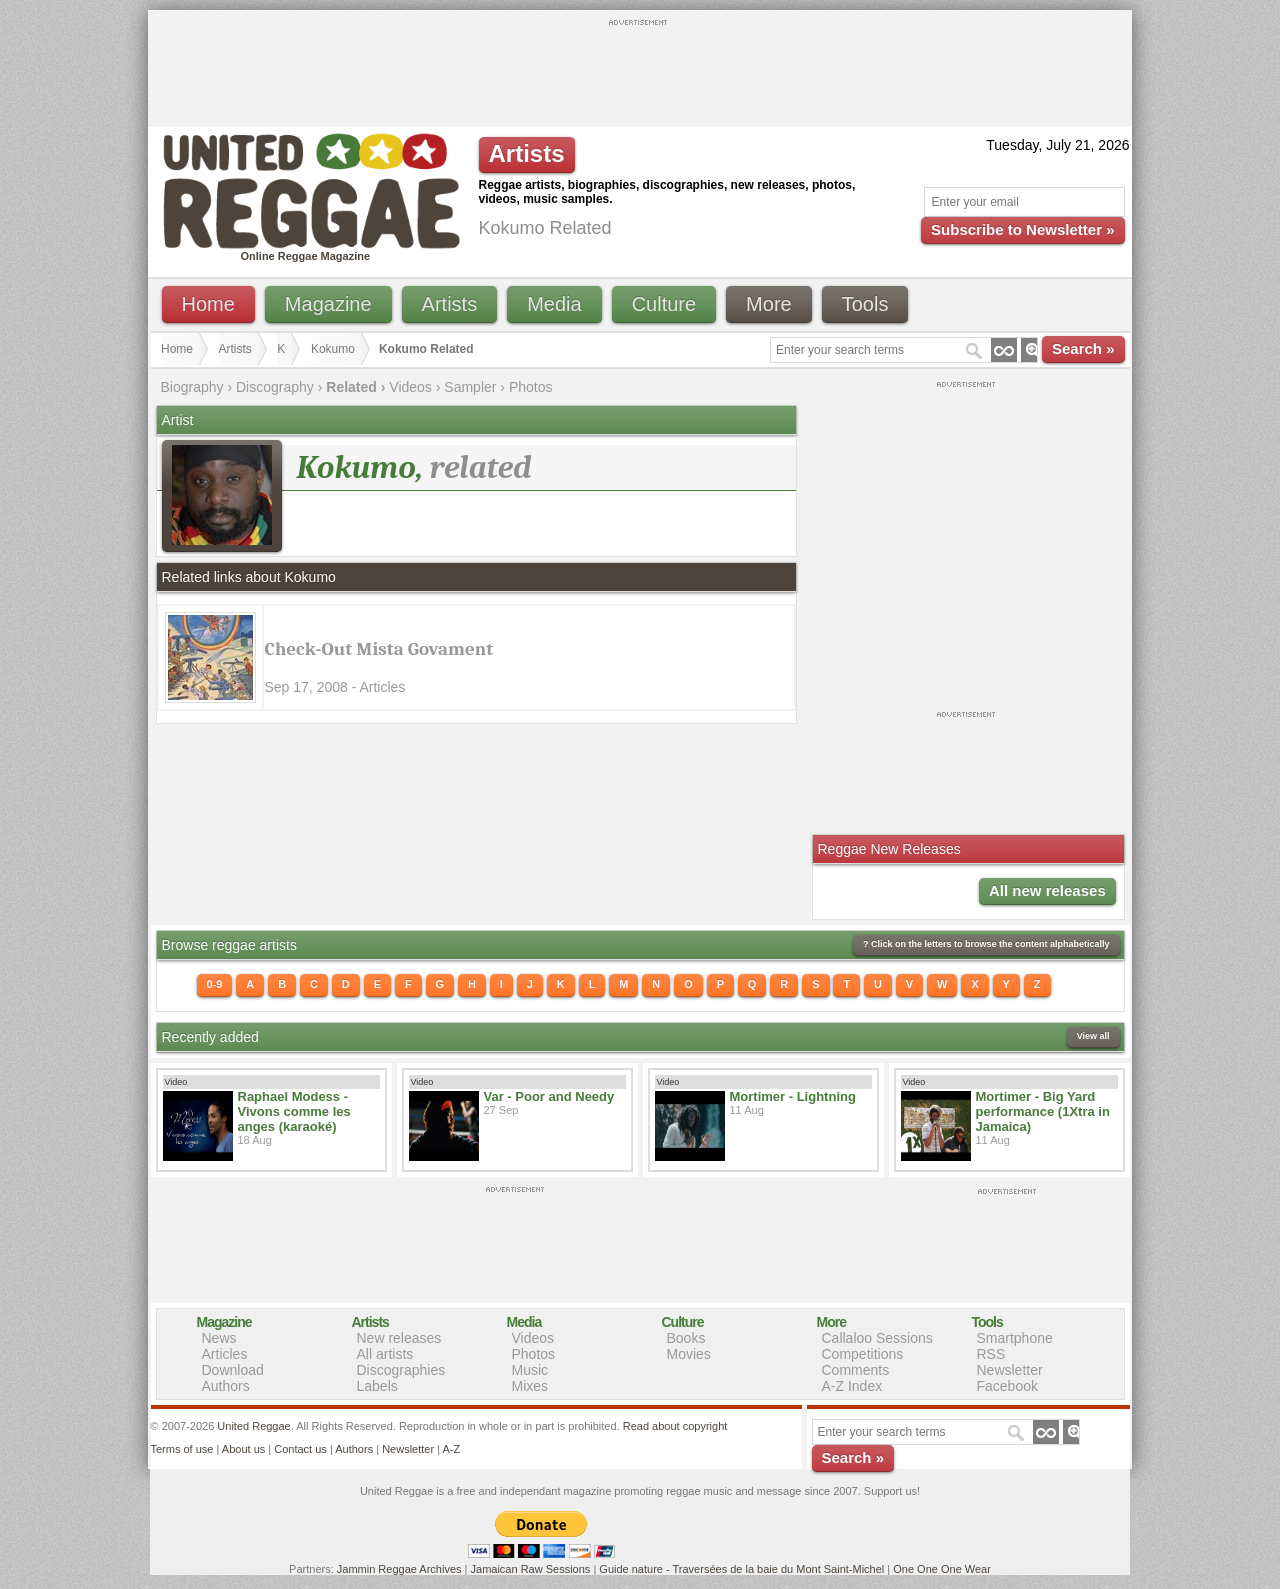  Describe the element at coordinates (1022, 229) in the screenshot. I see `Subscribe to Newsletter »` at that location.